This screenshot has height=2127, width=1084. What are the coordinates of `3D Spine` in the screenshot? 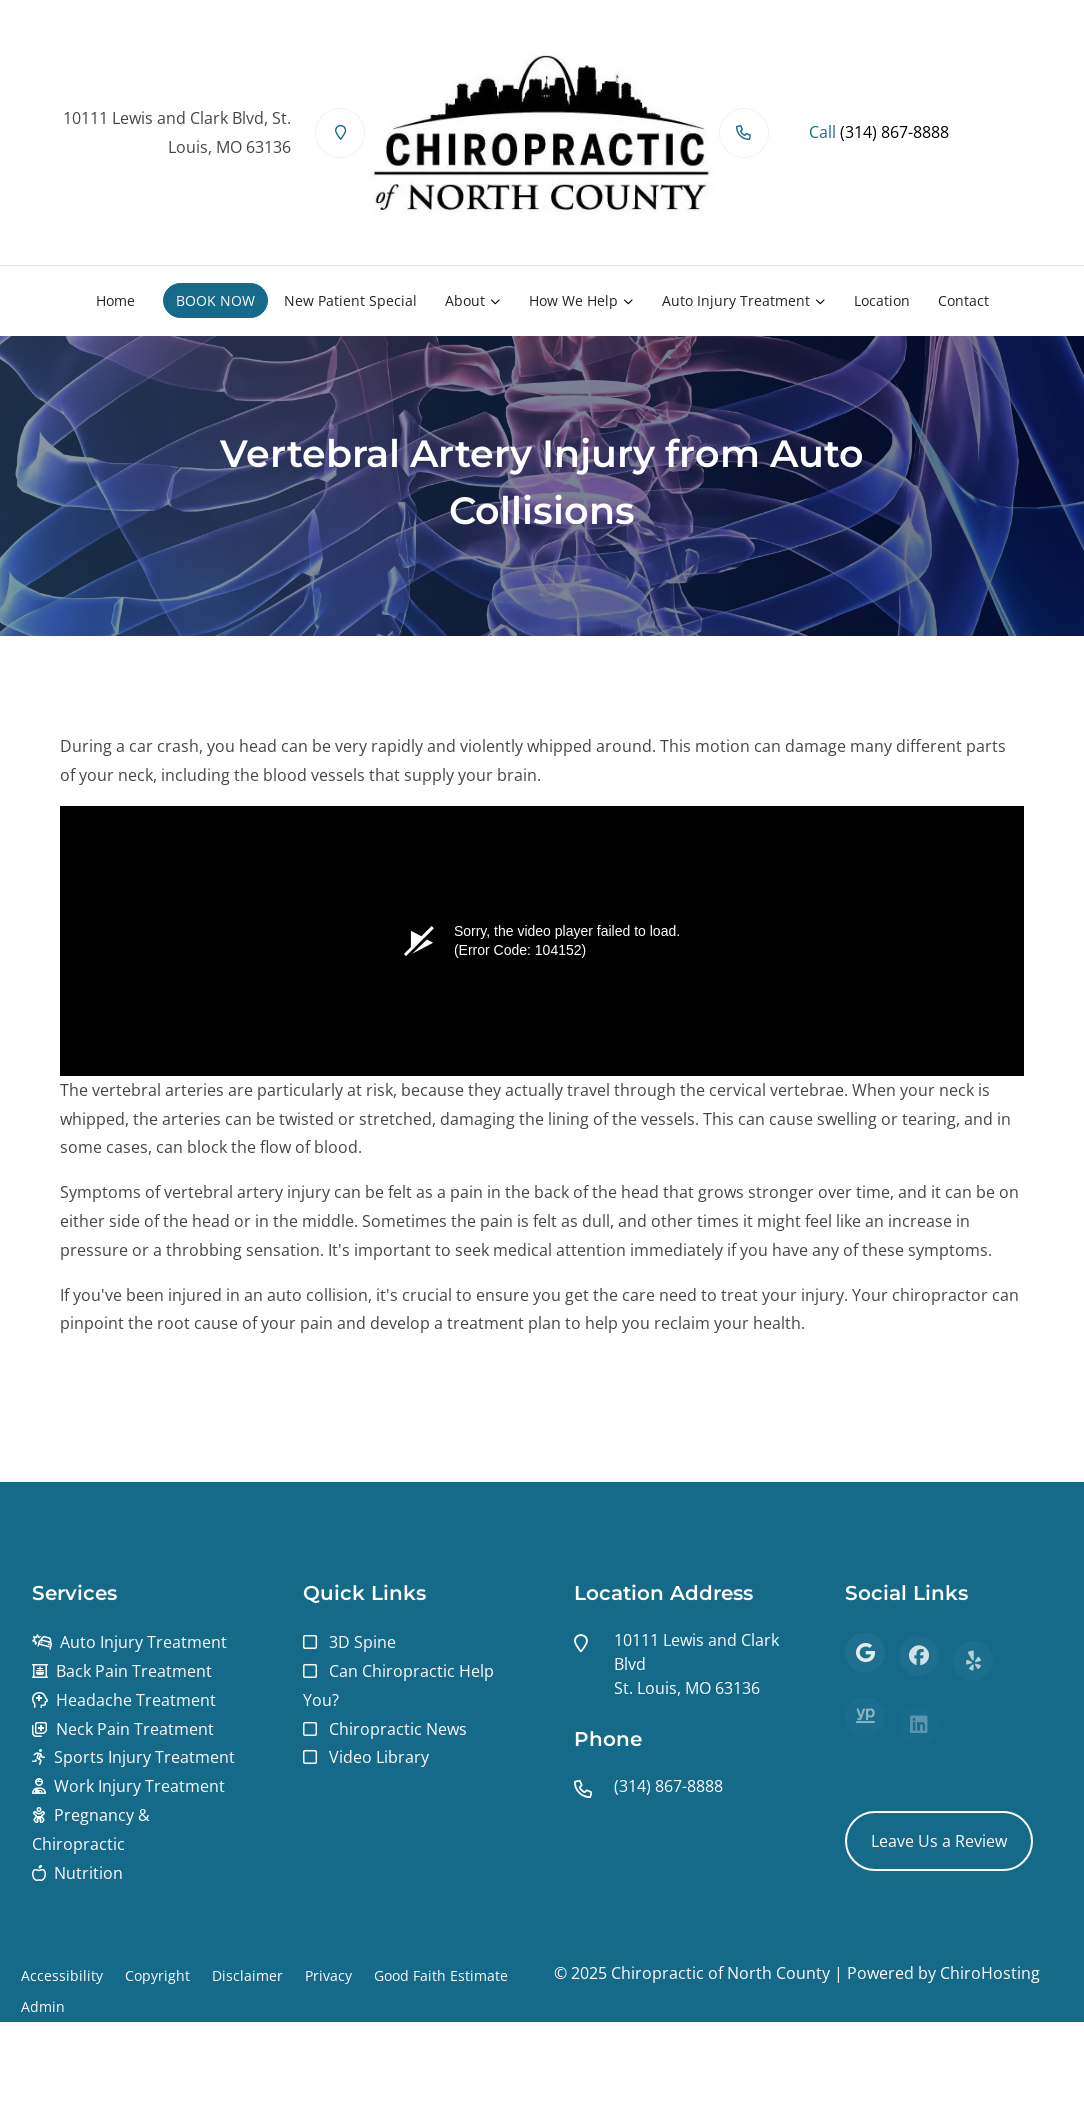 It's located at (362, 1642).